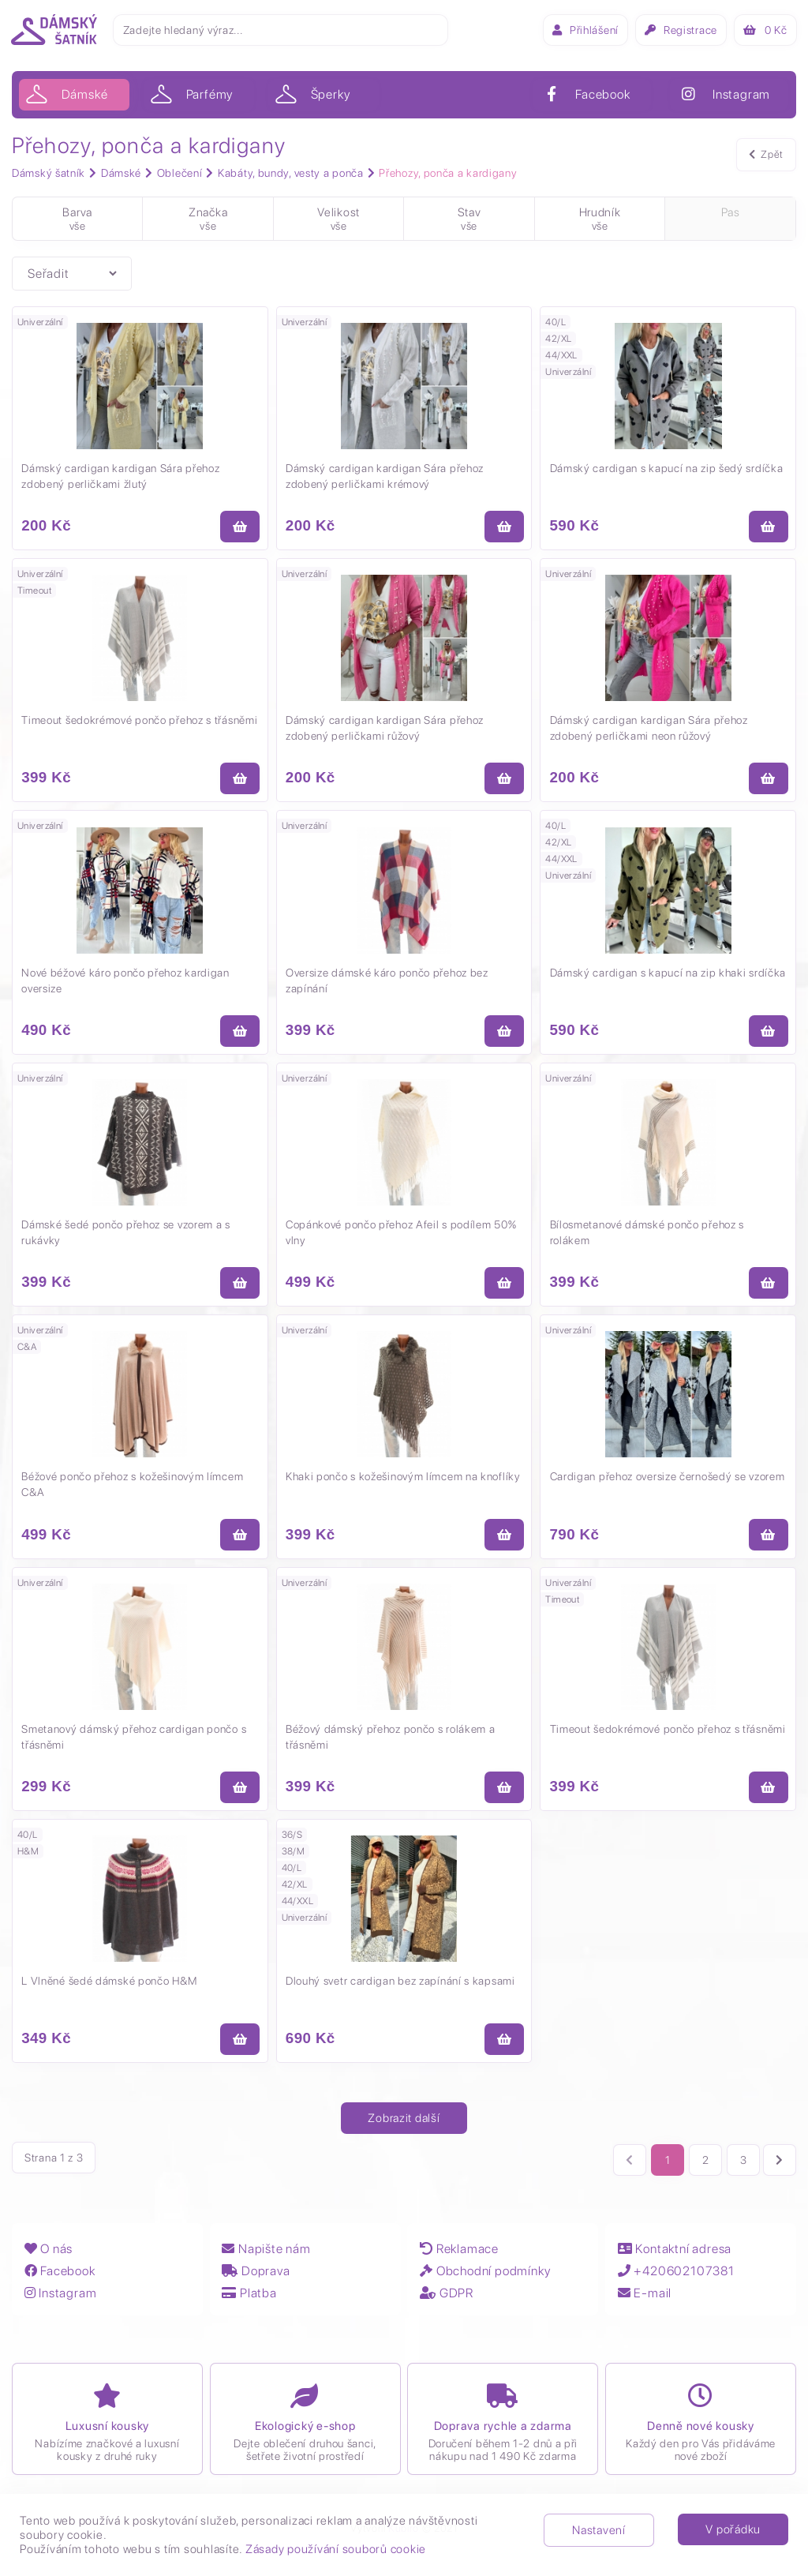 The image size is (808, 2576). I want to click on GDPR, so click(446, 2300).